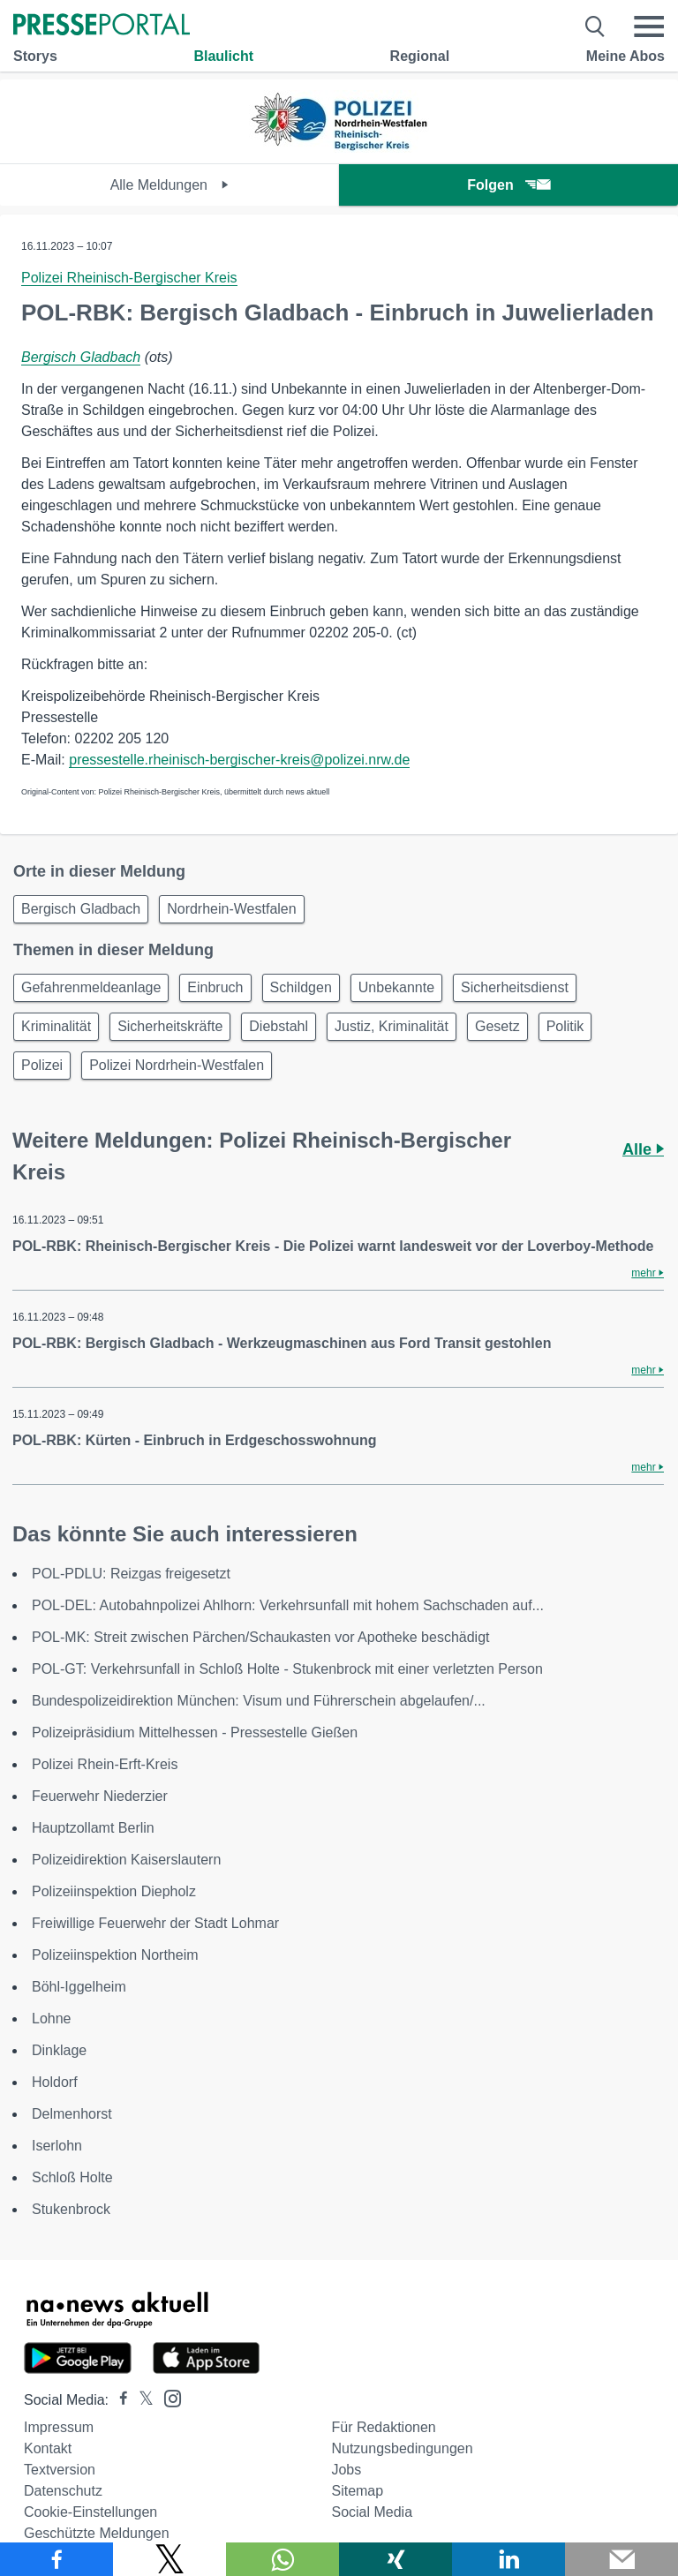 The height and width of the screenshot is (2576, 678). I want to click on Bundespolizeidirektion München: Visum und Führerschein abgelaufen/..., so click(259, 1700).